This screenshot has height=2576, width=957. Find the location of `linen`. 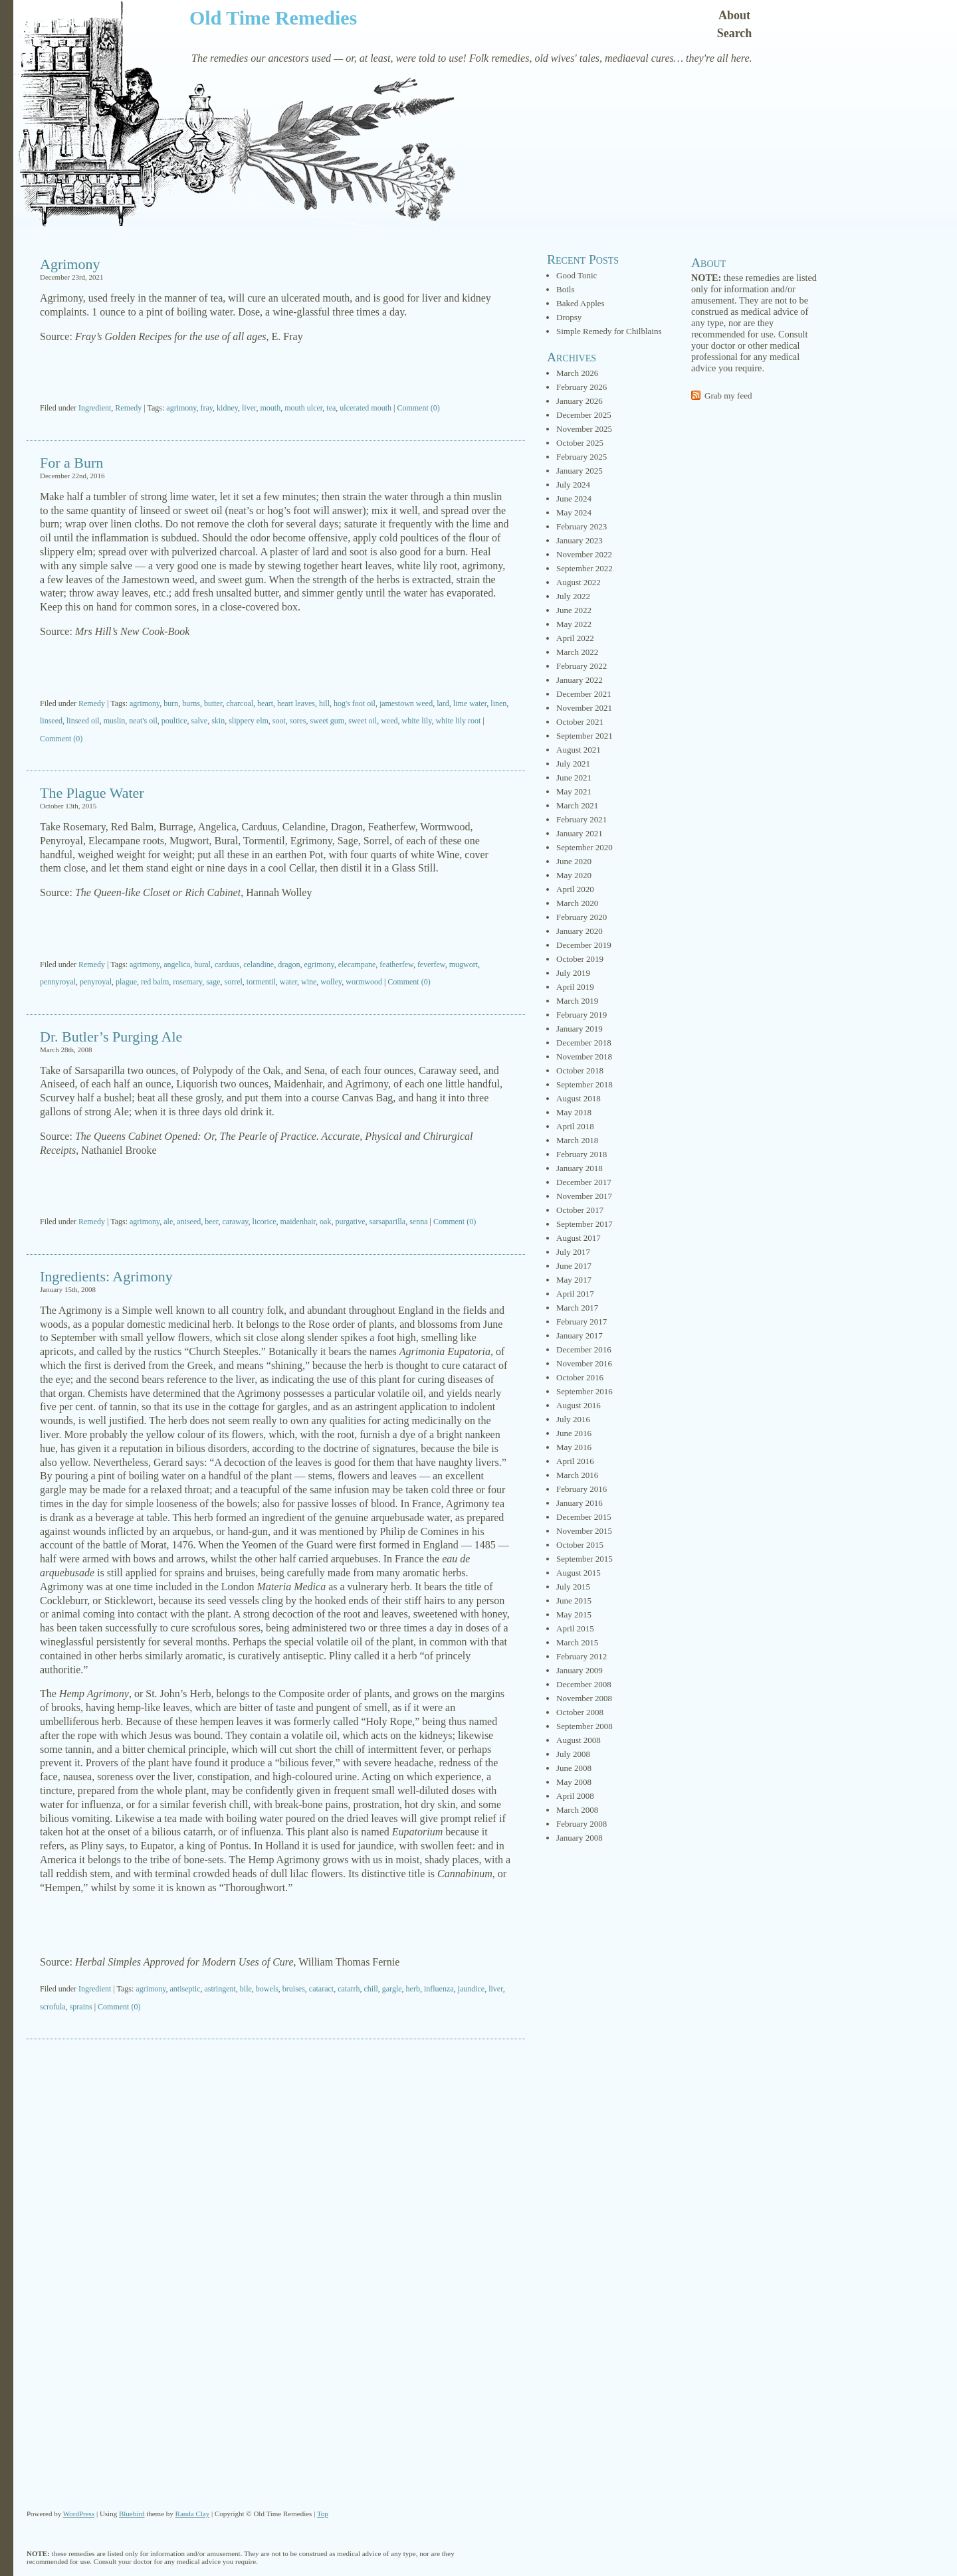

linen is located at coordinates (498, 703).